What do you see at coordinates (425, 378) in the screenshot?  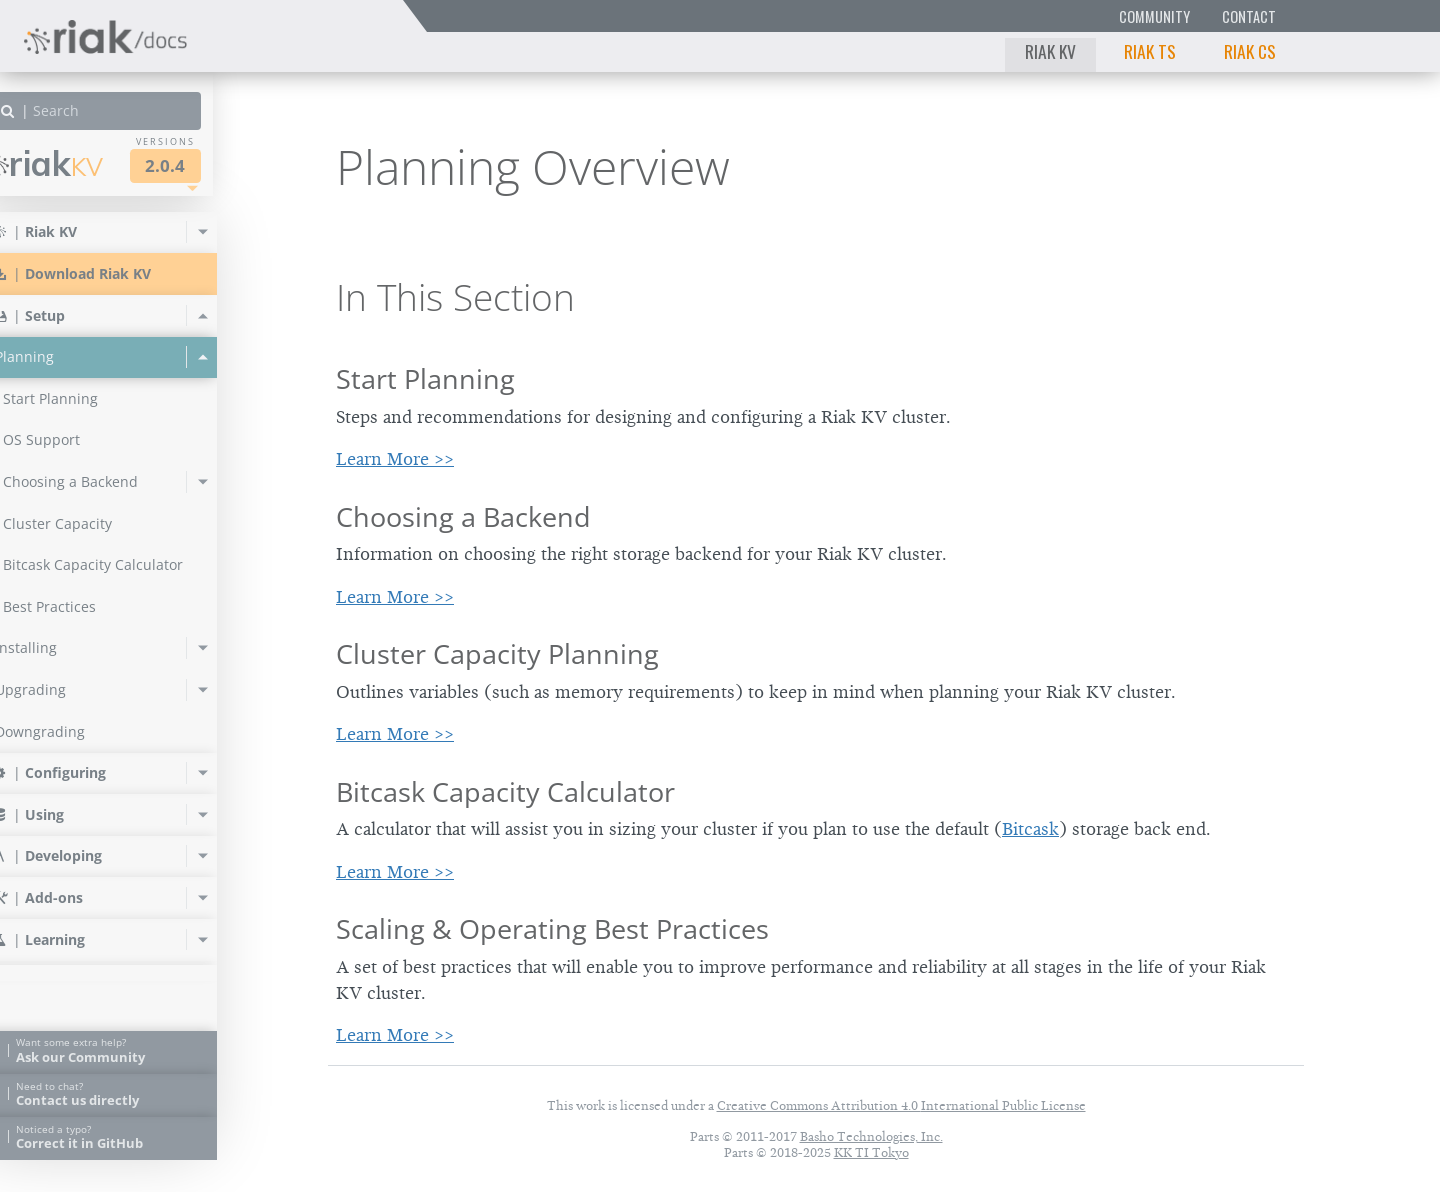 I see `Start Planning` at bounding box center [425, 378].